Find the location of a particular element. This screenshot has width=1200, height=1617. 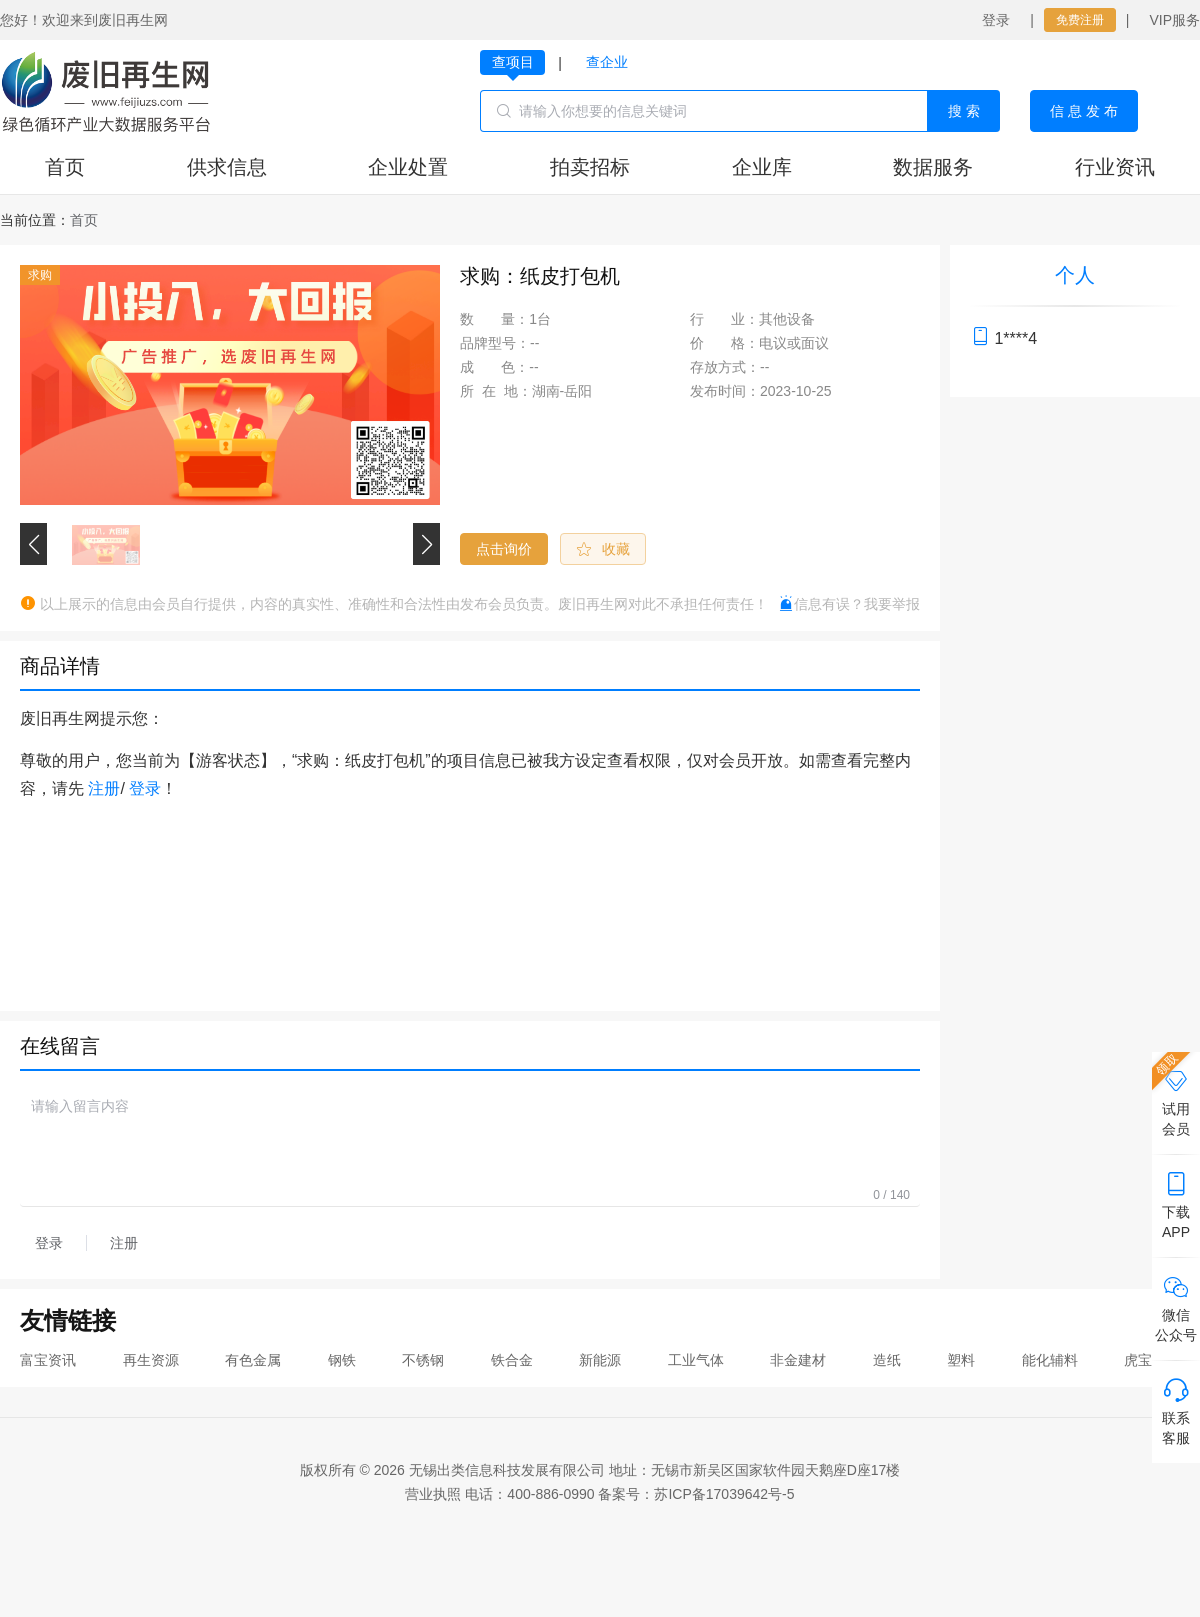

有色金属 is located at coordinates (253, 1360).